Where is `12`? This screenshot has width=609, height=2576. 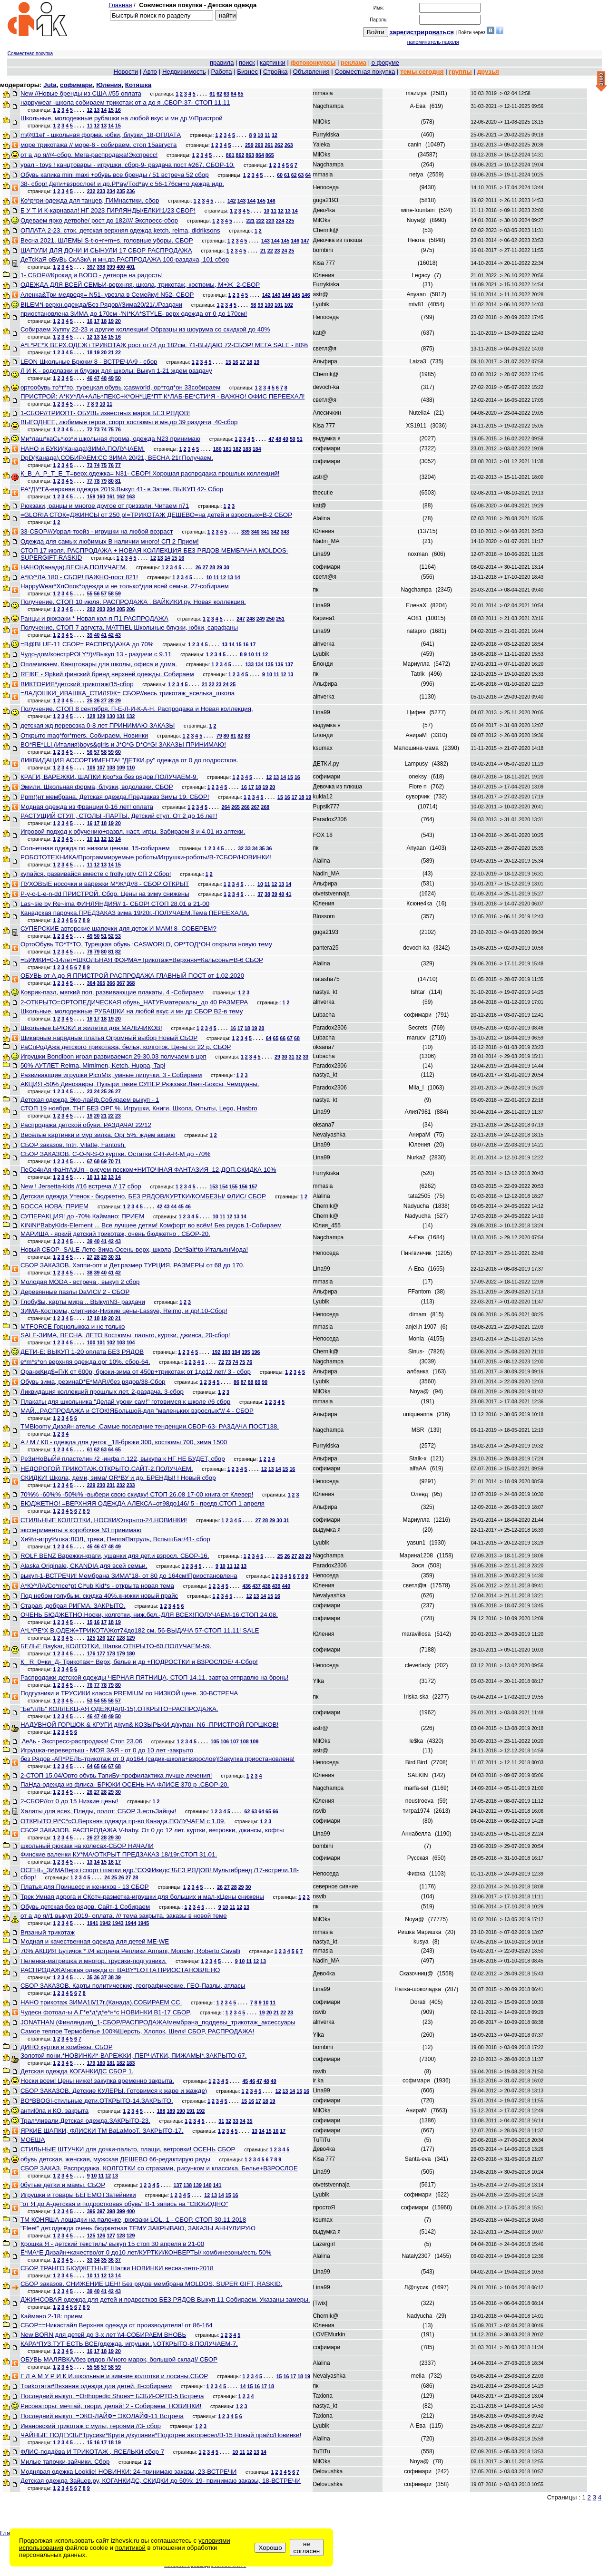
12 is located at coordinates (90, 110).